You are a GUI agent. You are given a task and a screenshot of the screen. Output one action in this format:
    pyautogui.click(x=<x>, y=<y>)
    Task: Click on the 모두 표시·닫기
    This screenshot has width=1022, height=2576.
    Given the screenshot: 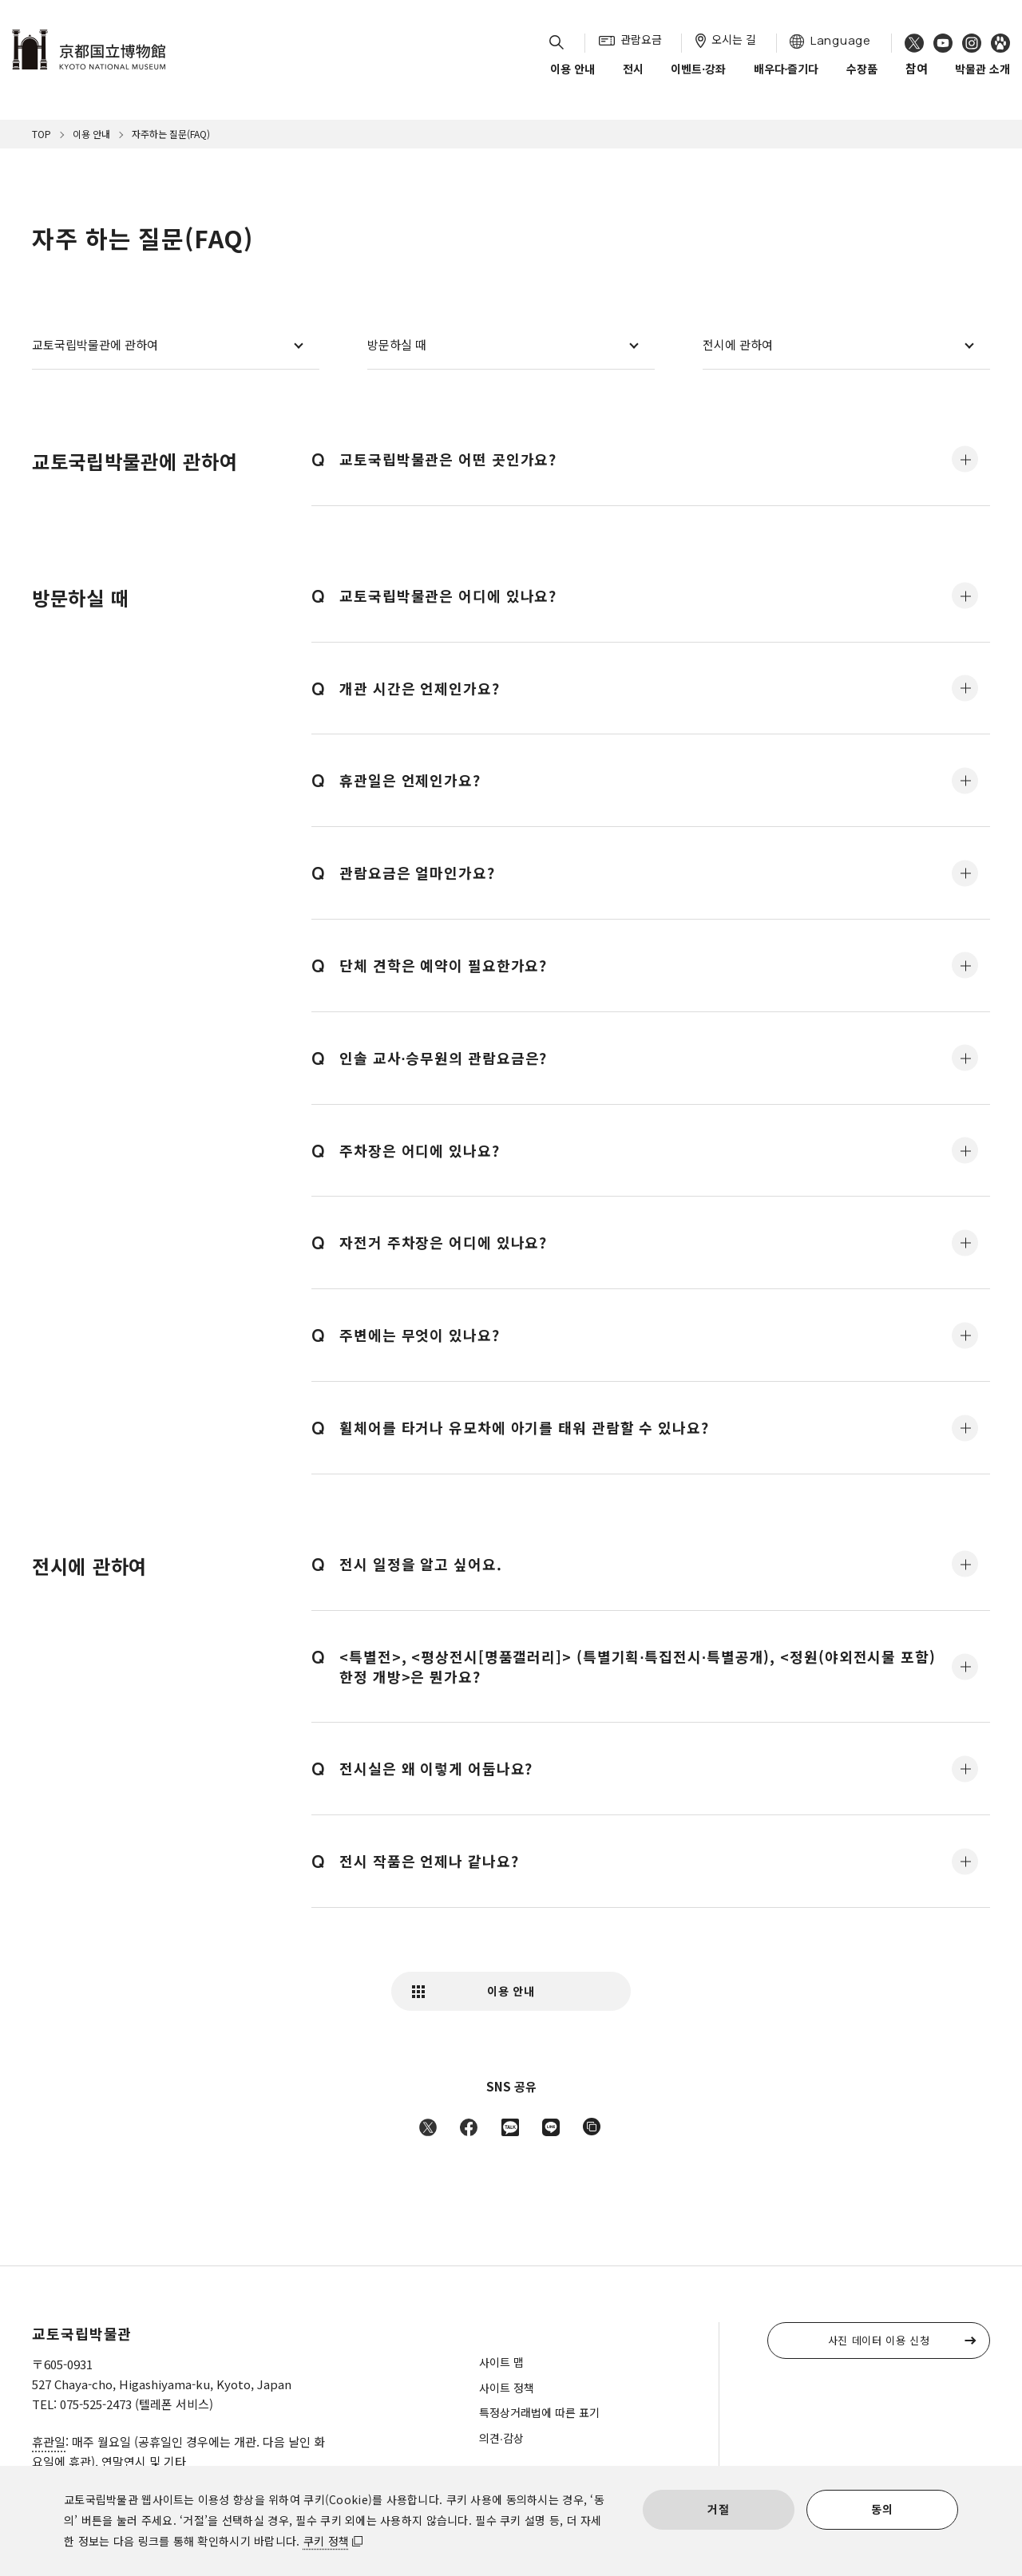 What is the action you would take?
    pyautogui.click(x=965, y=459)
    